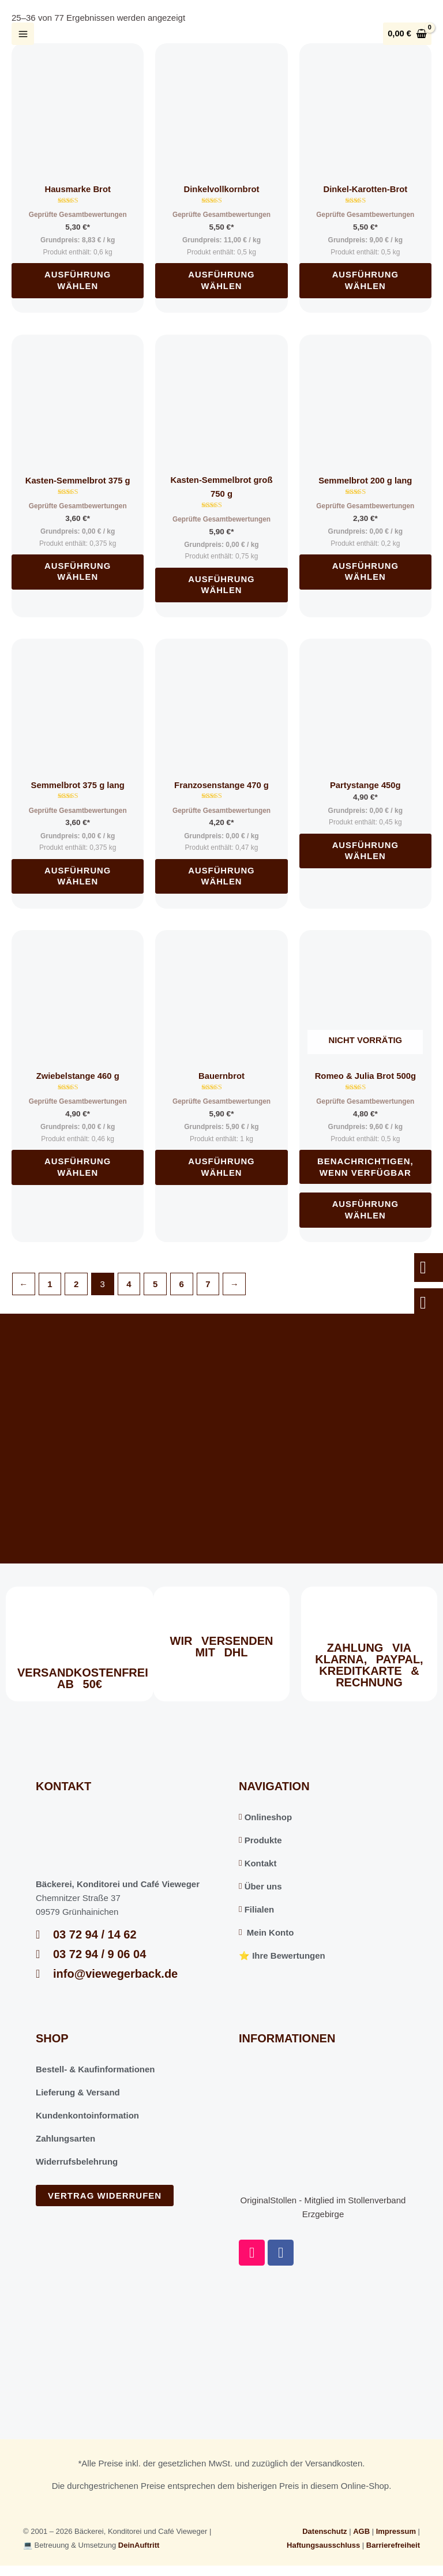 The height and width of the screenshot is (2576, 443). Describe the element at coordinates (396, 2530) in the screenshot. I see `Impressum` at that location.